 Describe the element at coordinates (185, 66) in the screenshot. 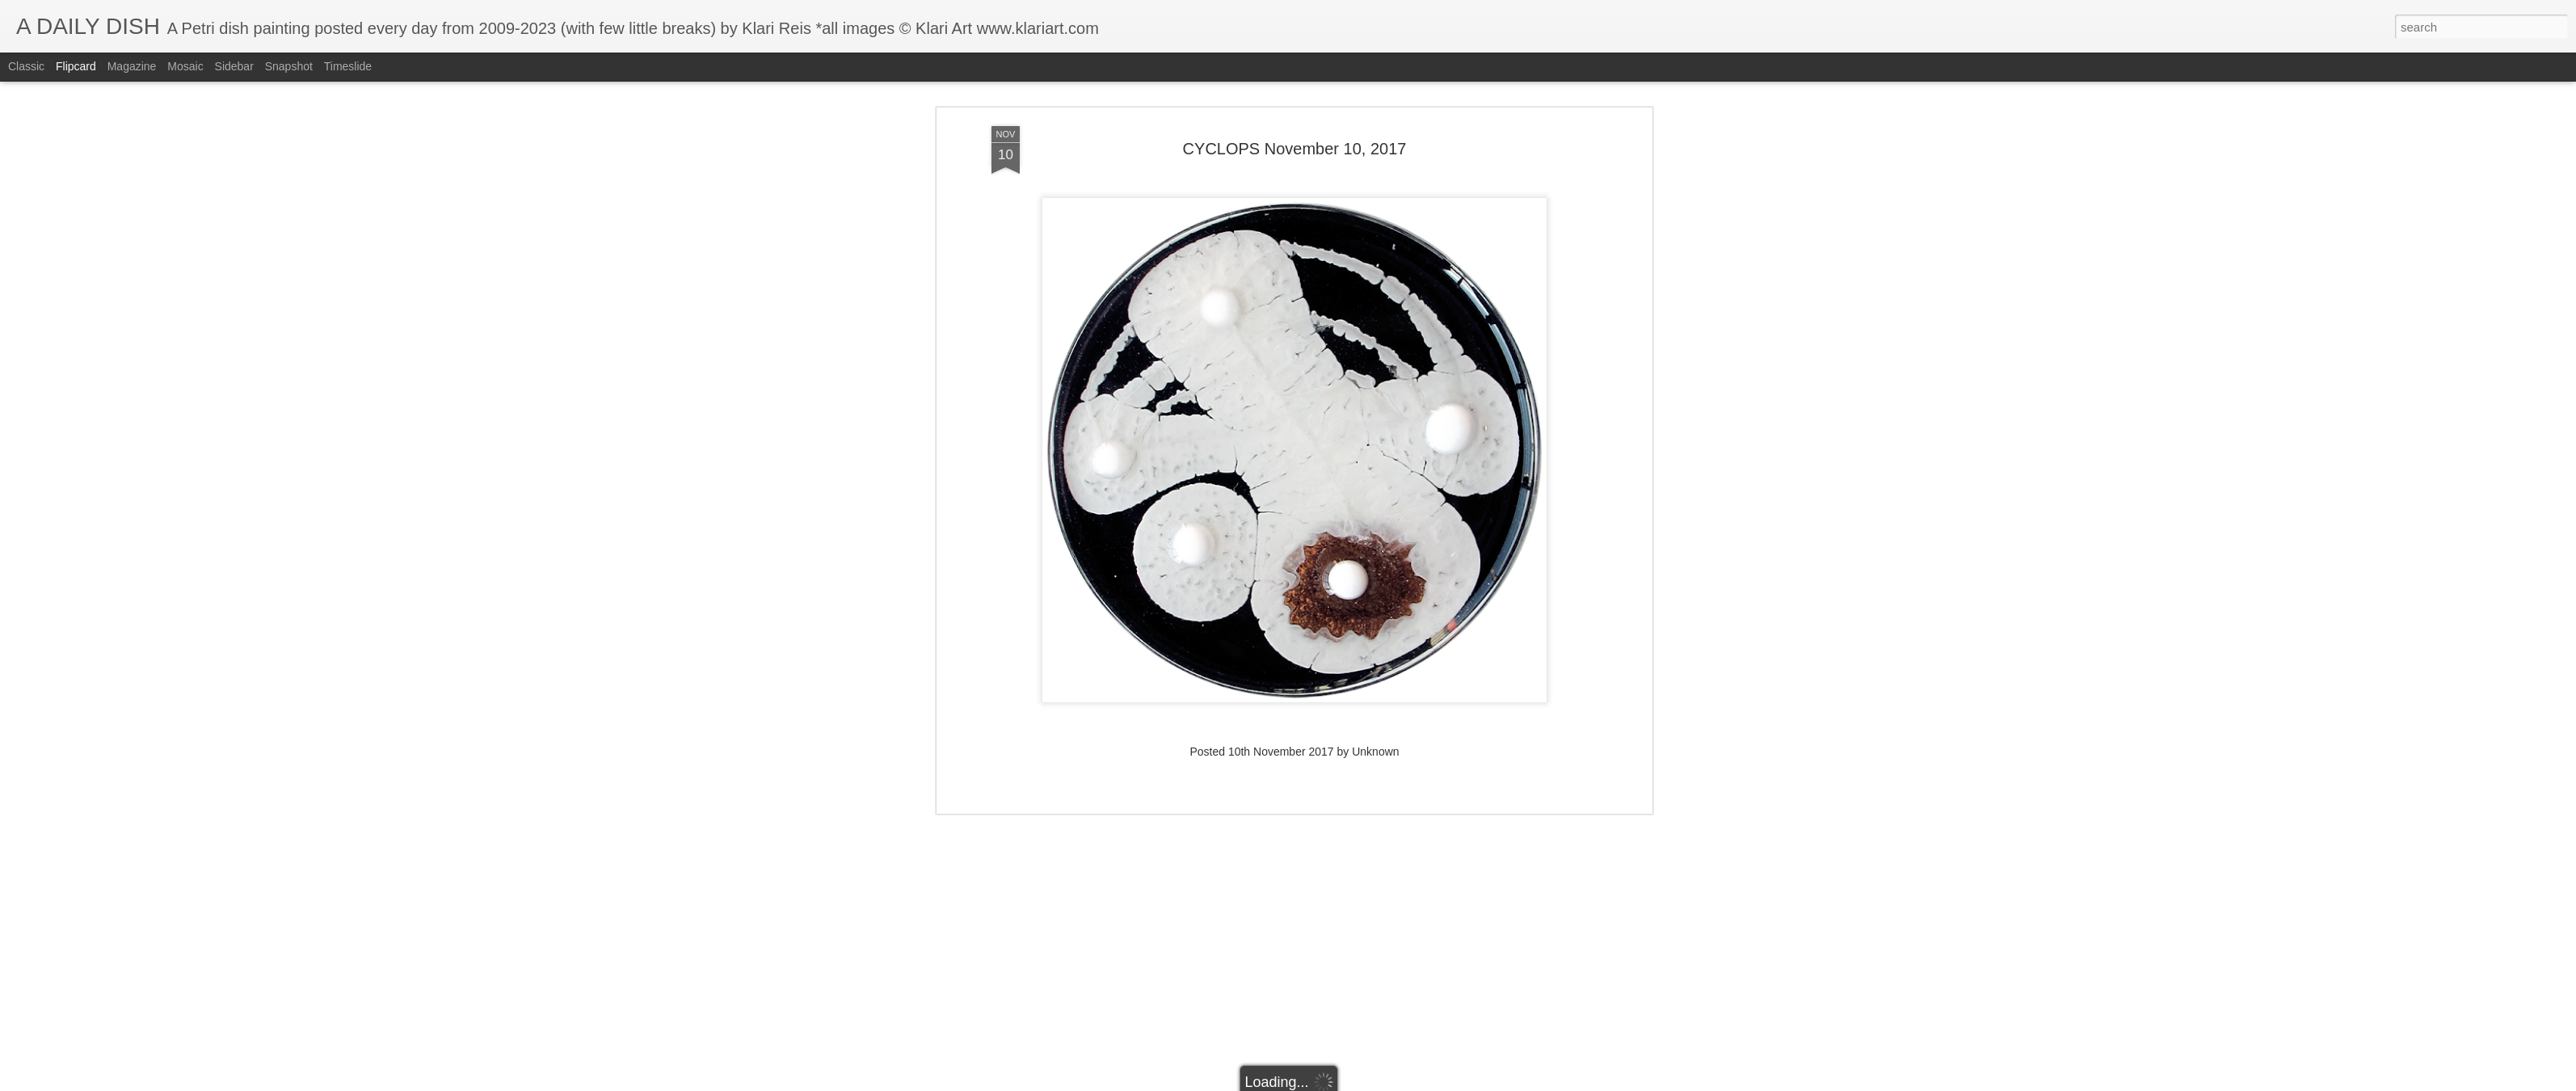

I see `Mosaic` at that location.